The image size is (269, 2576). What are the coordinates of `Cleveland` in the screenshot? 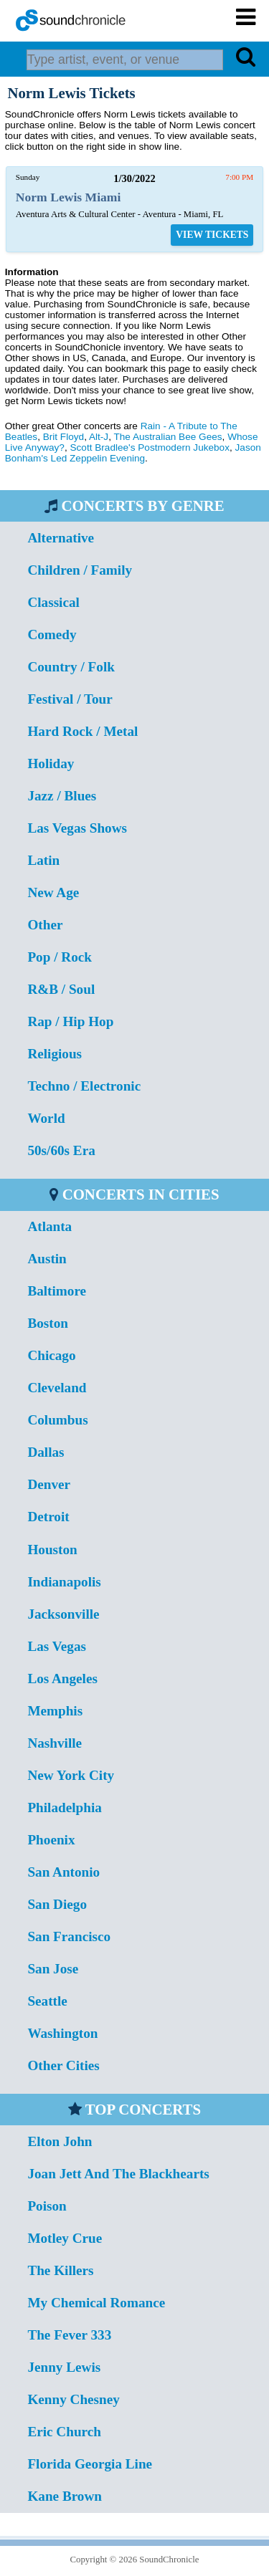 It's located at (56, 1387).